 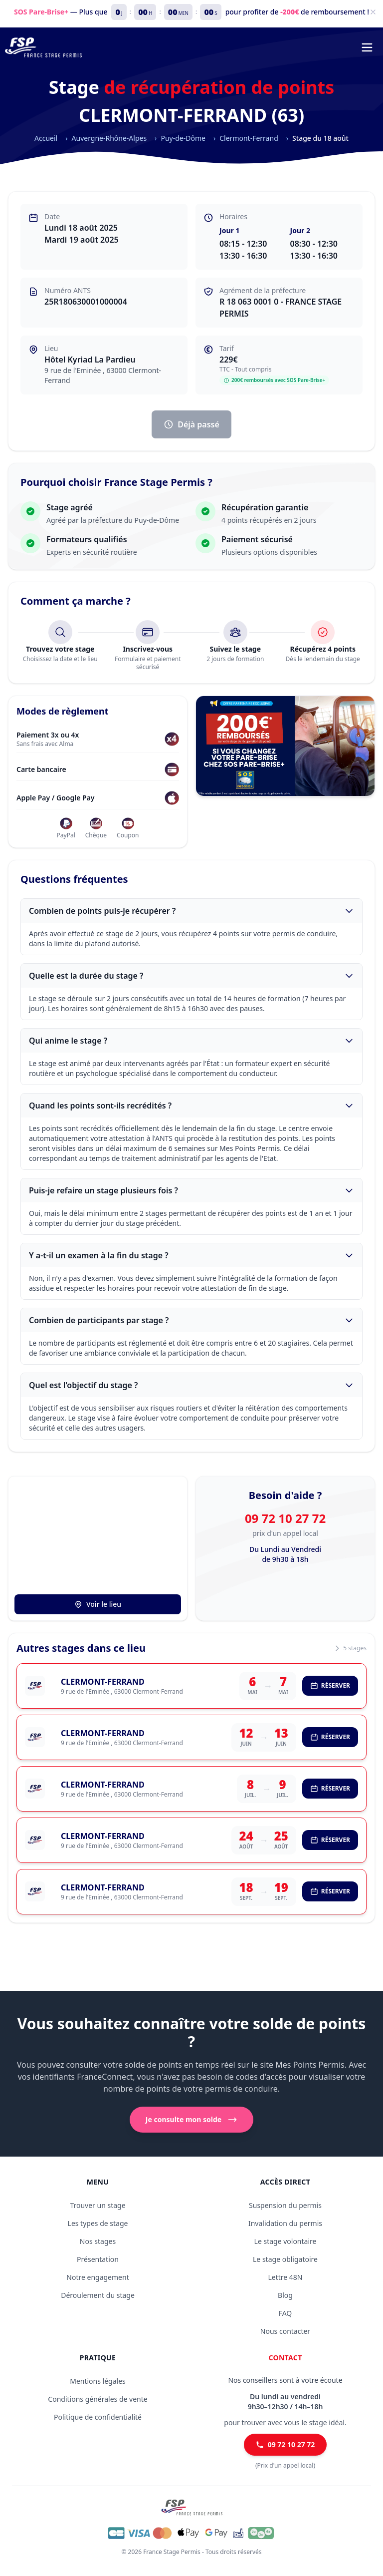 What do you see at coordinates (285, 2313) in the screenshot?
I see `FAQ` at bounding box center [285, 2313].